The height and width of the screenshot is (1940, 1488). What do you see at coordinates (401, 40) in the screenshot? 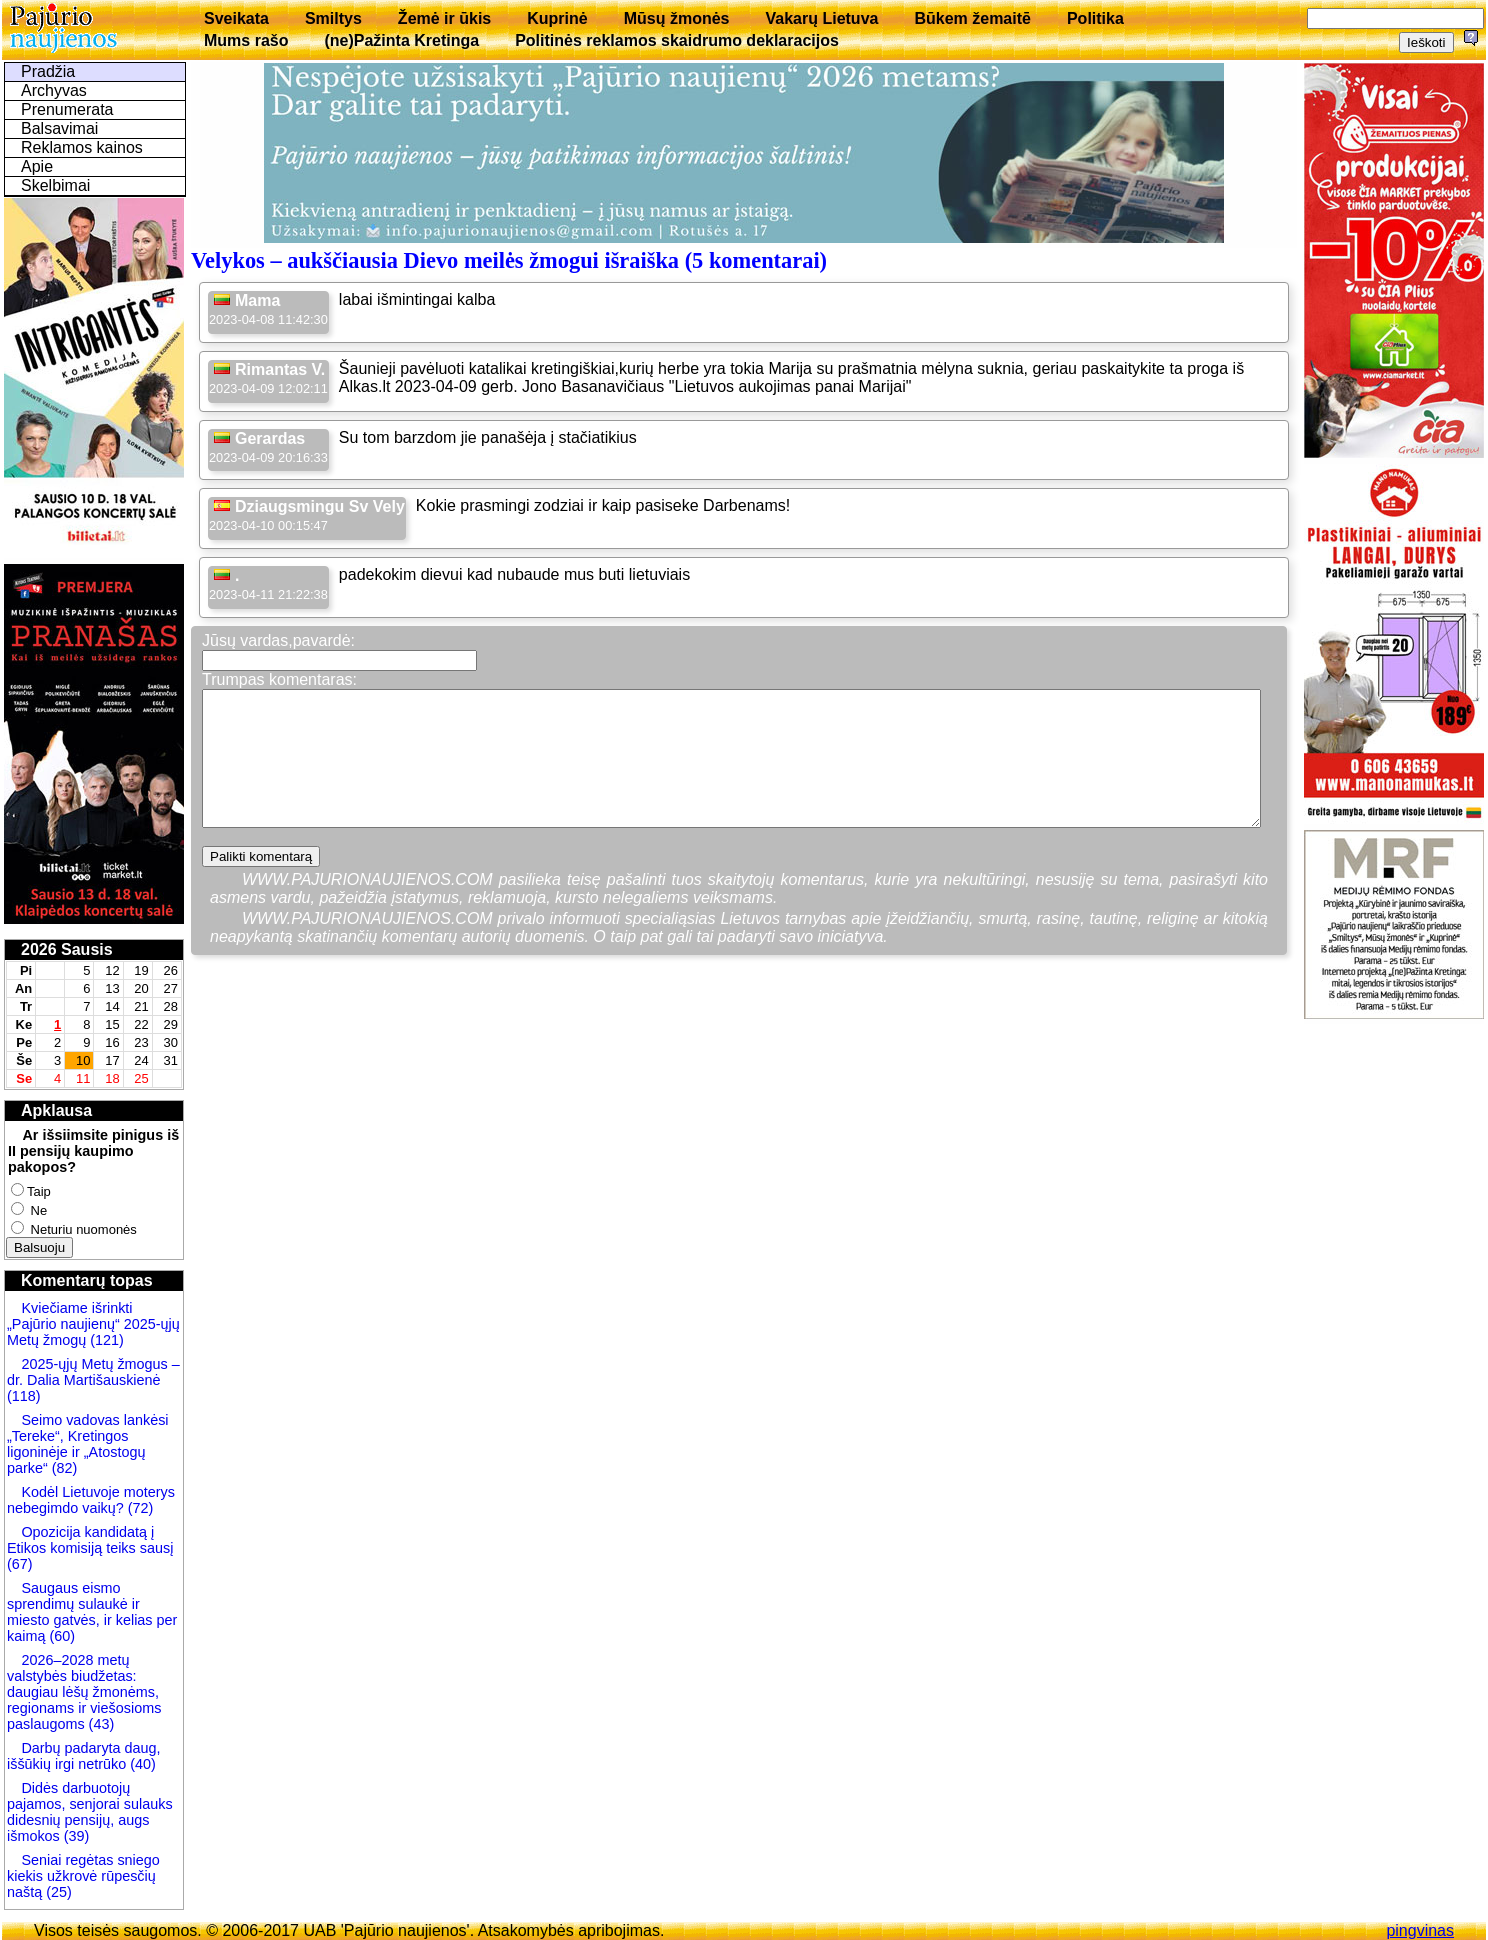
I see `(ne)Pažinta Kretinga` at bounding box center [401, 40].